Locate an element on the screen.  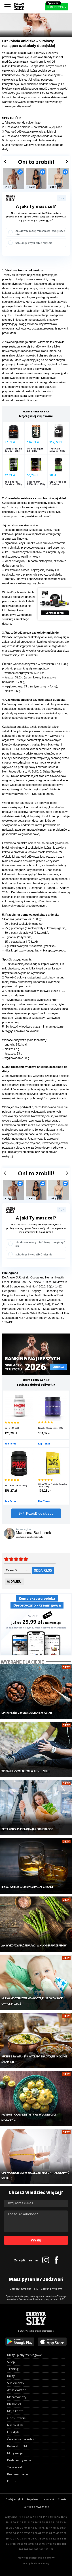
16 is located at coordinates (62, 2517).